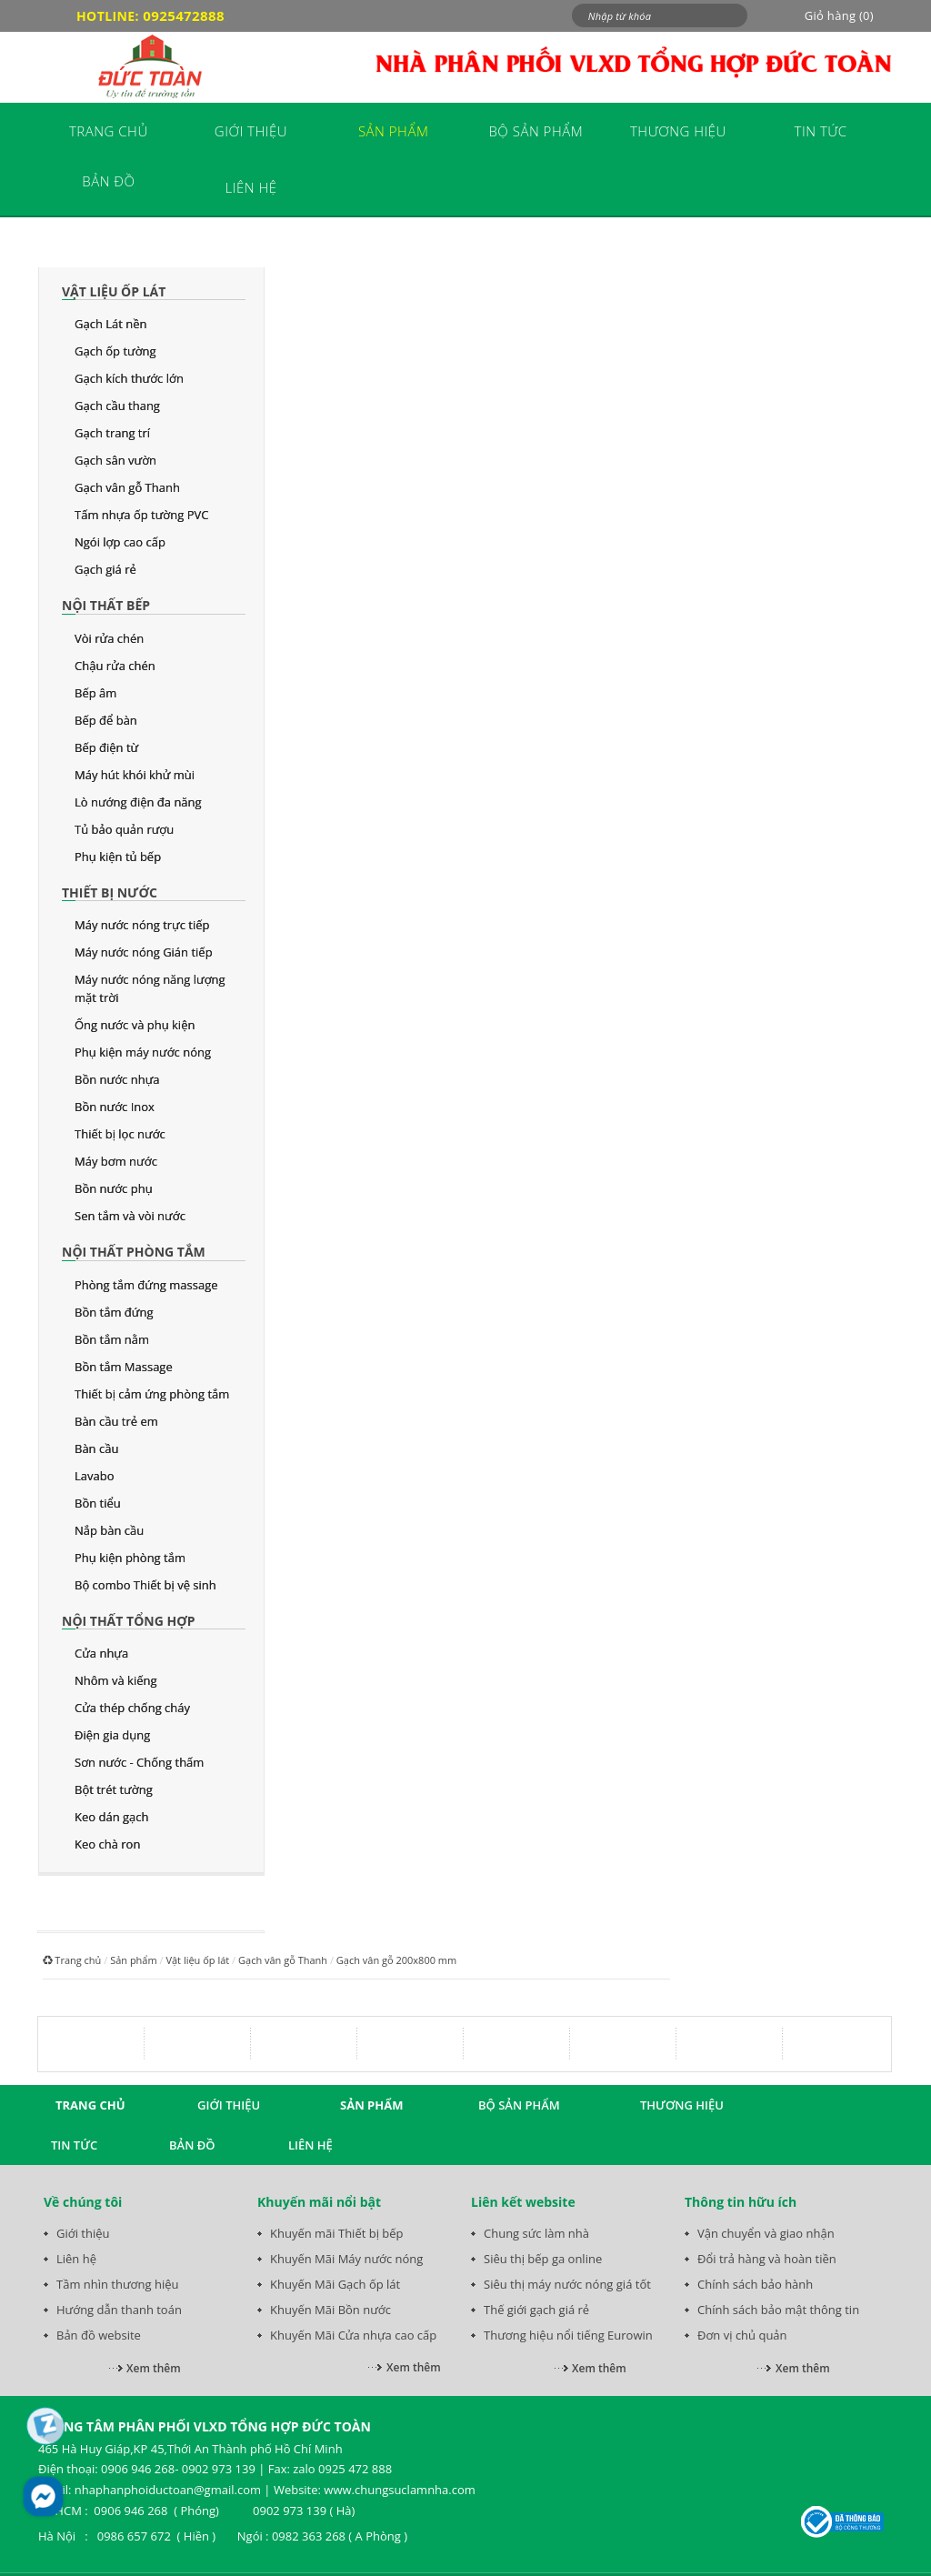 The width and height of the screenshot is (931, 2576). Describe the element at coordinates (568, 2335) in the screenshot. I see `Thương hiệu nổi tiếng Eurowin` at that location.